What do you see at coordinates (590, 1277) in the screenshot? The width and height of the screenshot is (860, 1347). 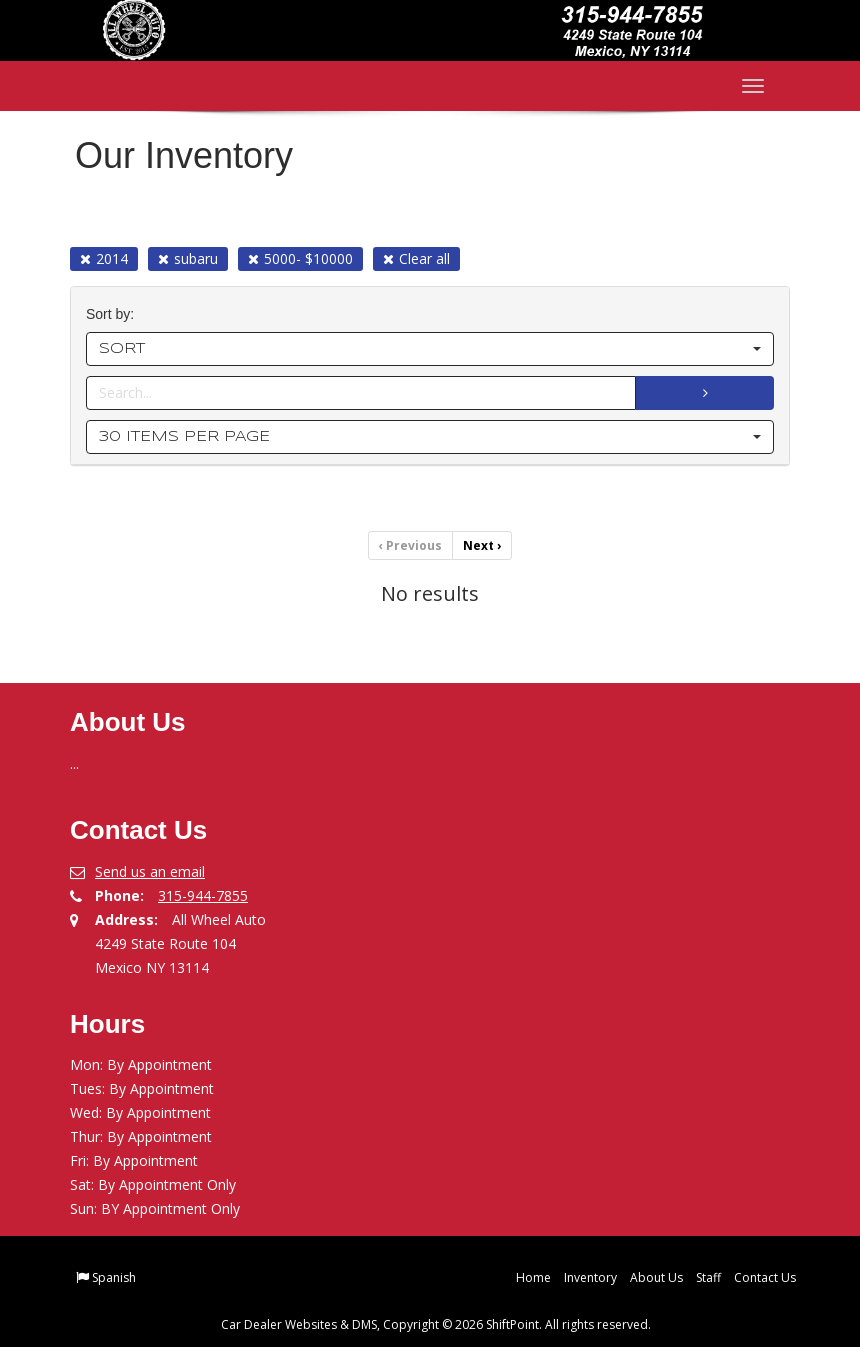 I see `Inventory` at bounding box center [590, 1277].